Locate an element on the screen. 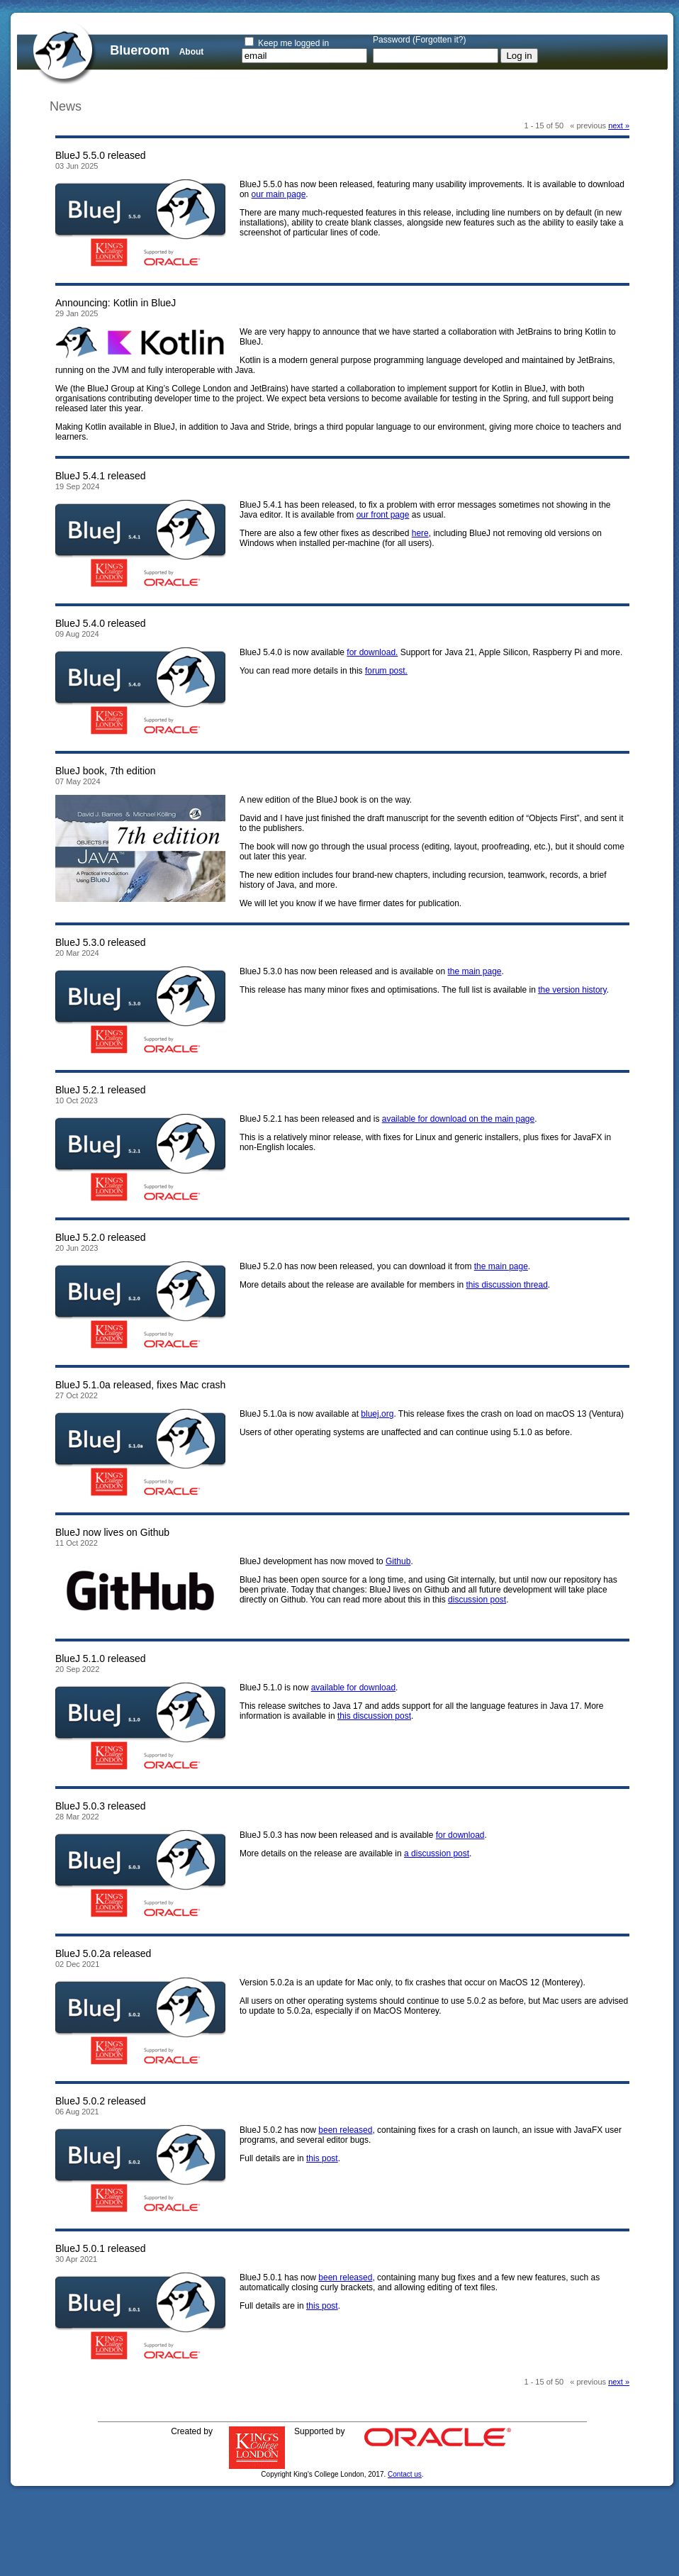 This screenshot has width=679, height=2576. our main page is located at coordinates (279, 194).